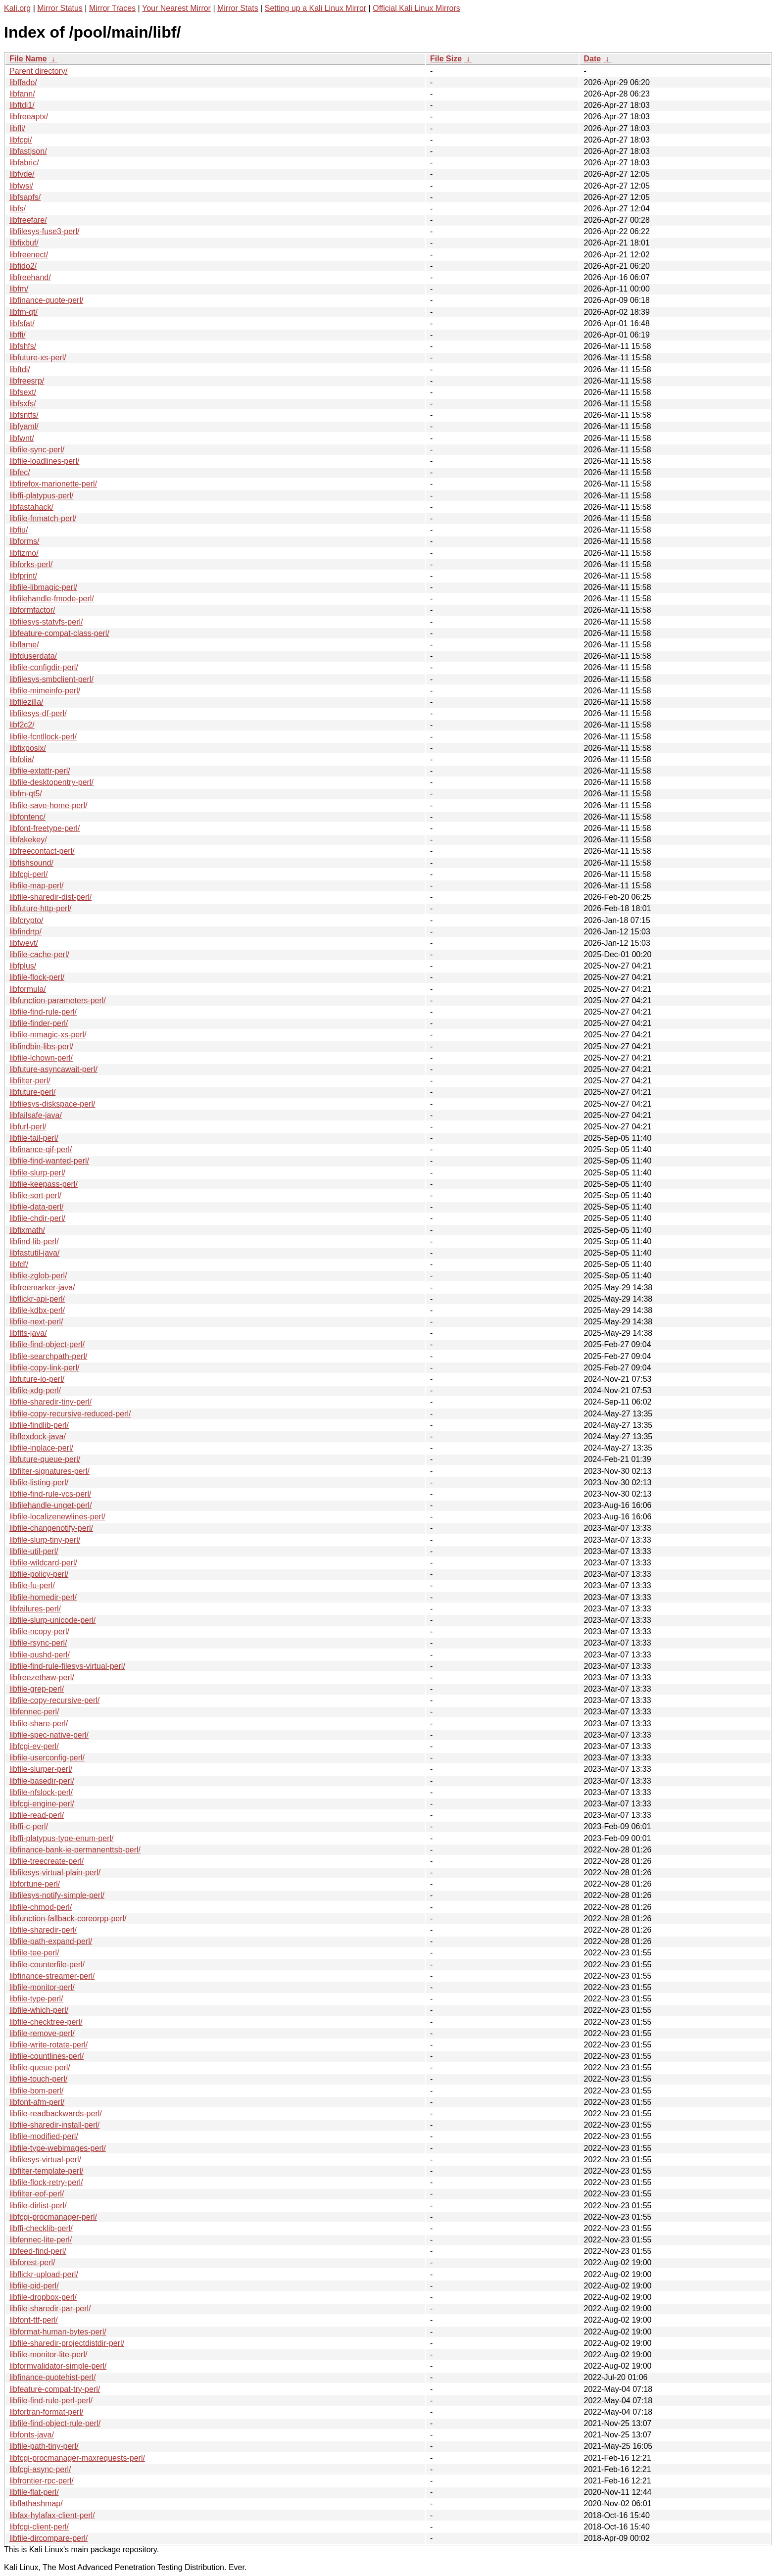  I want to click on libfwsi/, so click(21, 186).